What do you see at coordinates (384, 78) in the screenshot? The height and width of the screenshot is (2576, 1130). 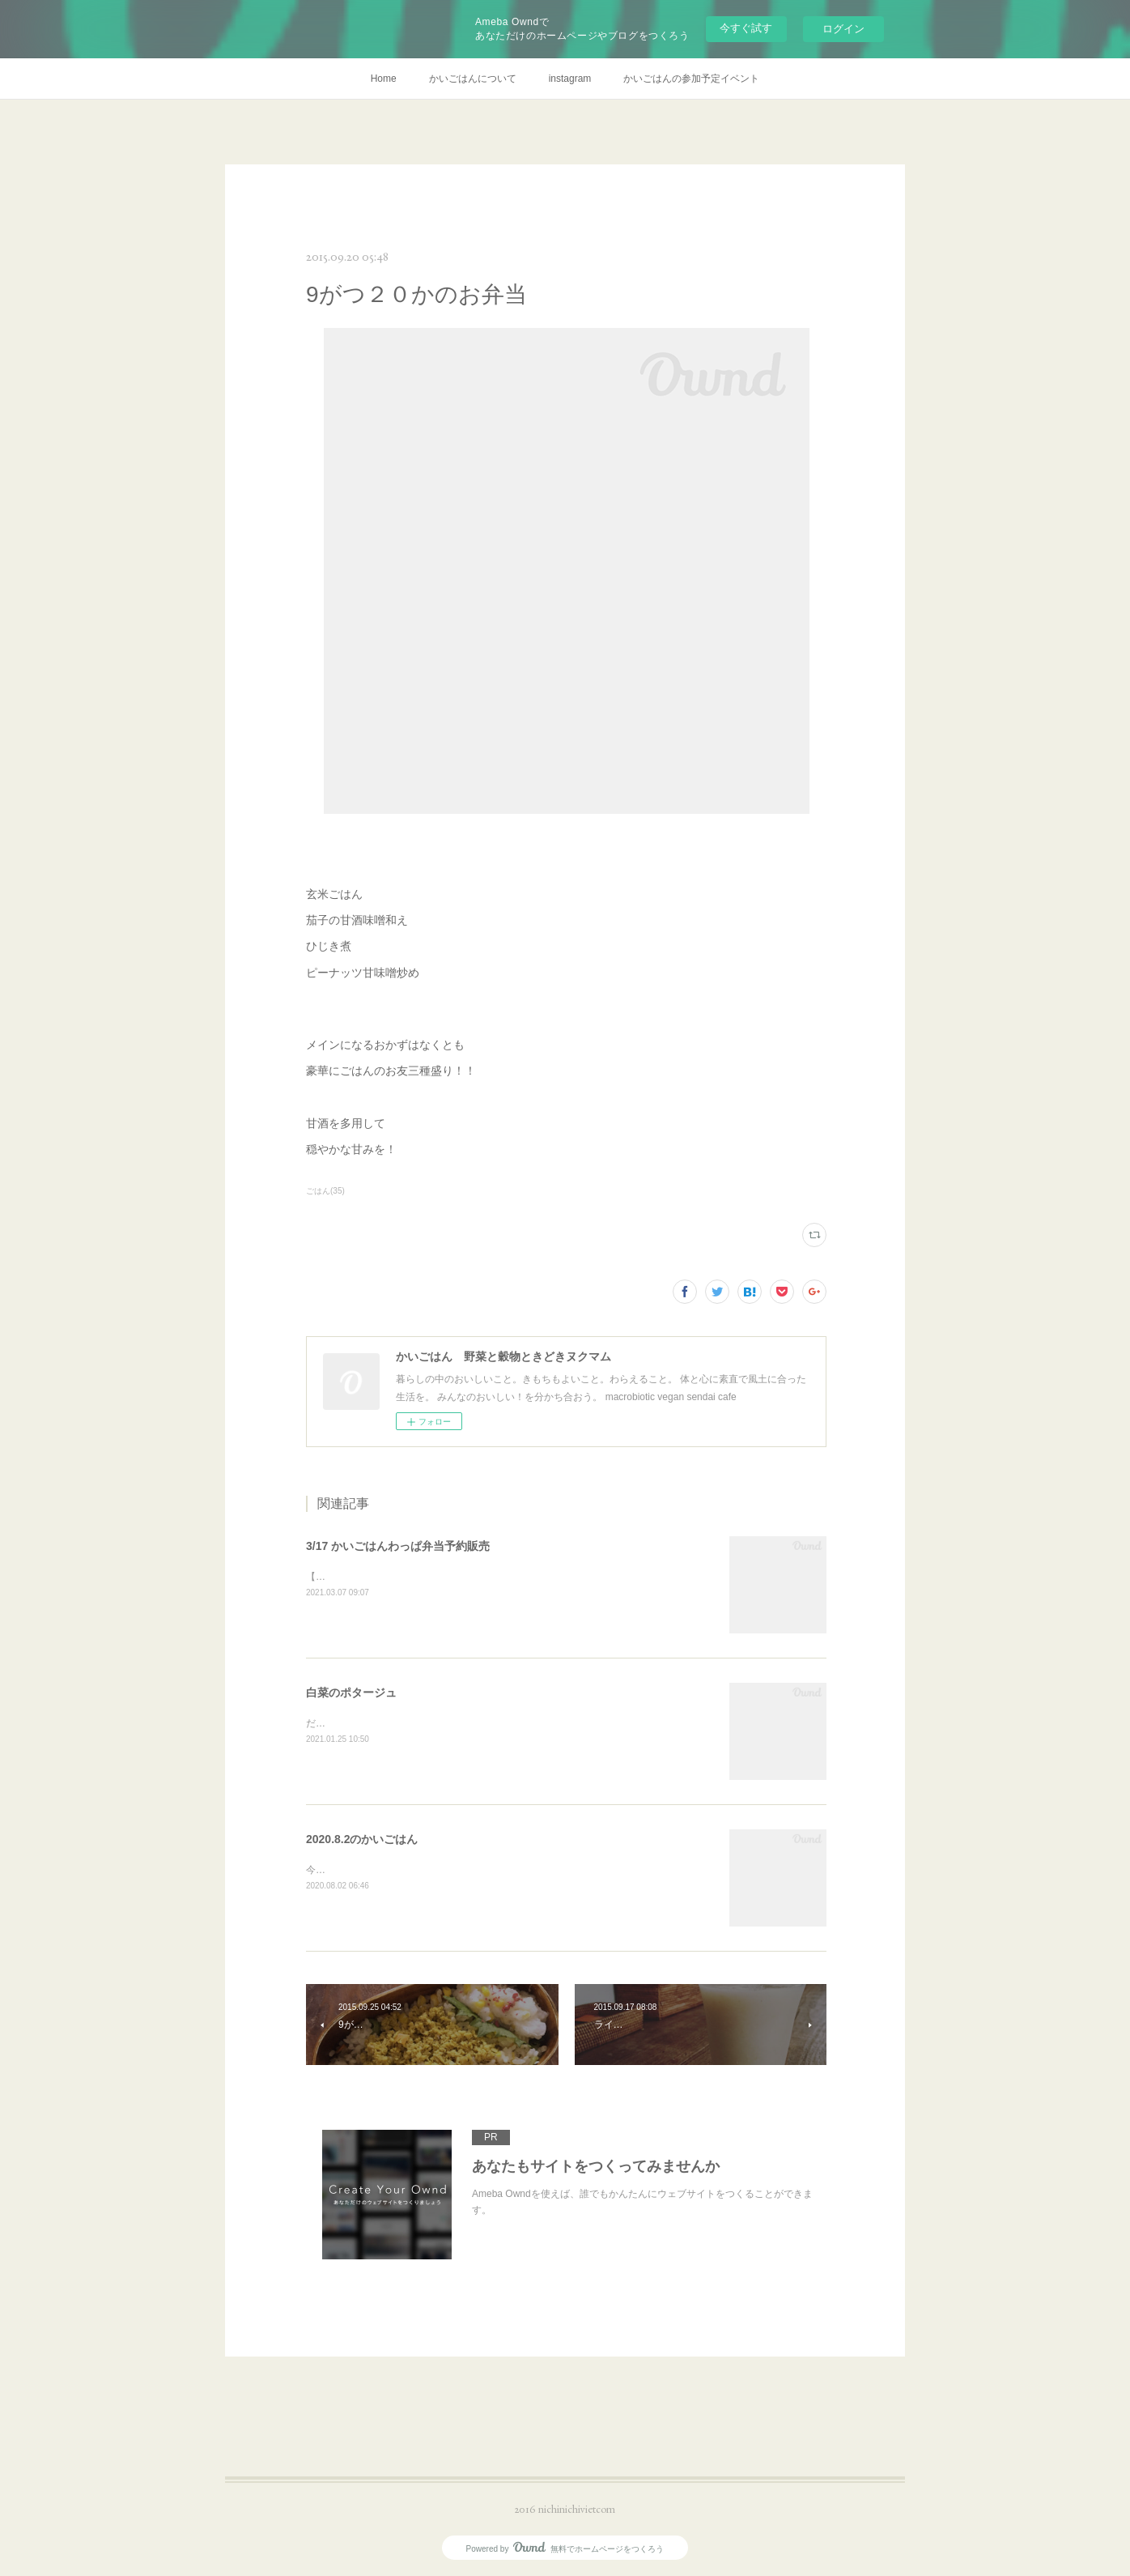 I see `Home` at bounding box center [384, 78].